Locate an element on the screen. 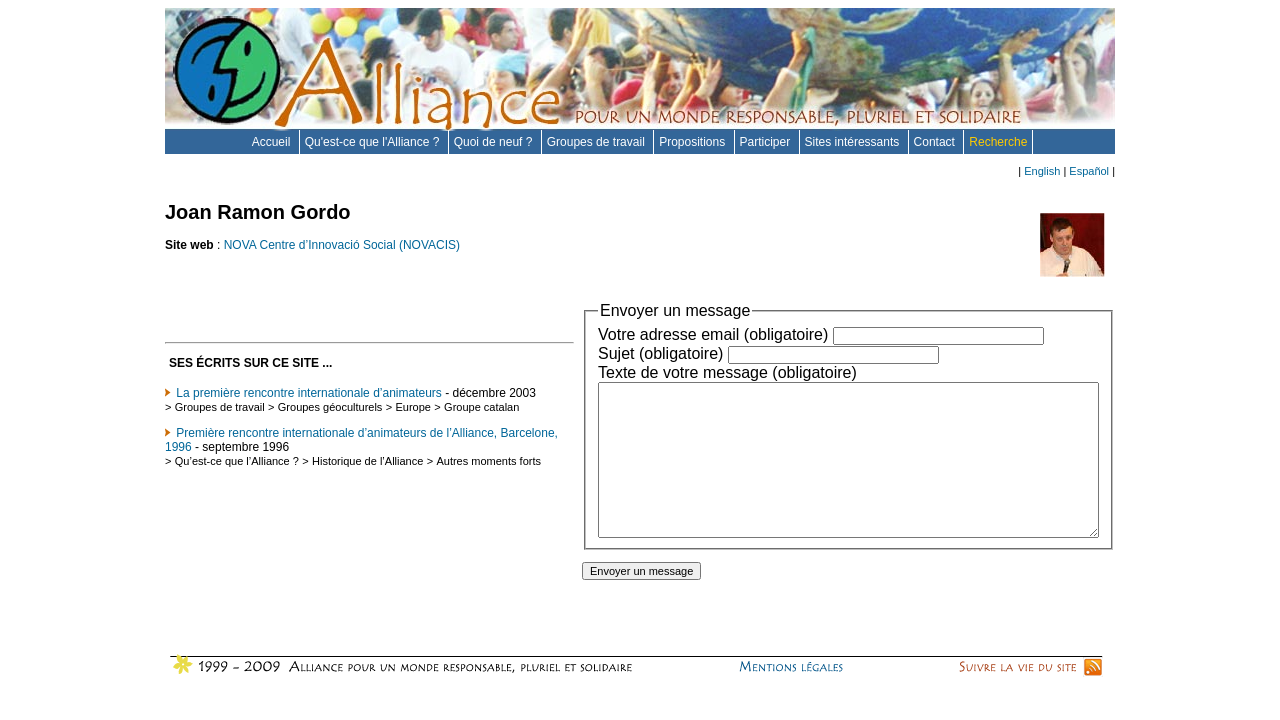 This screenshot has width=1280, height=720. Qu'est-ce que l'Alliance ? is located at coordinates (374, 142).